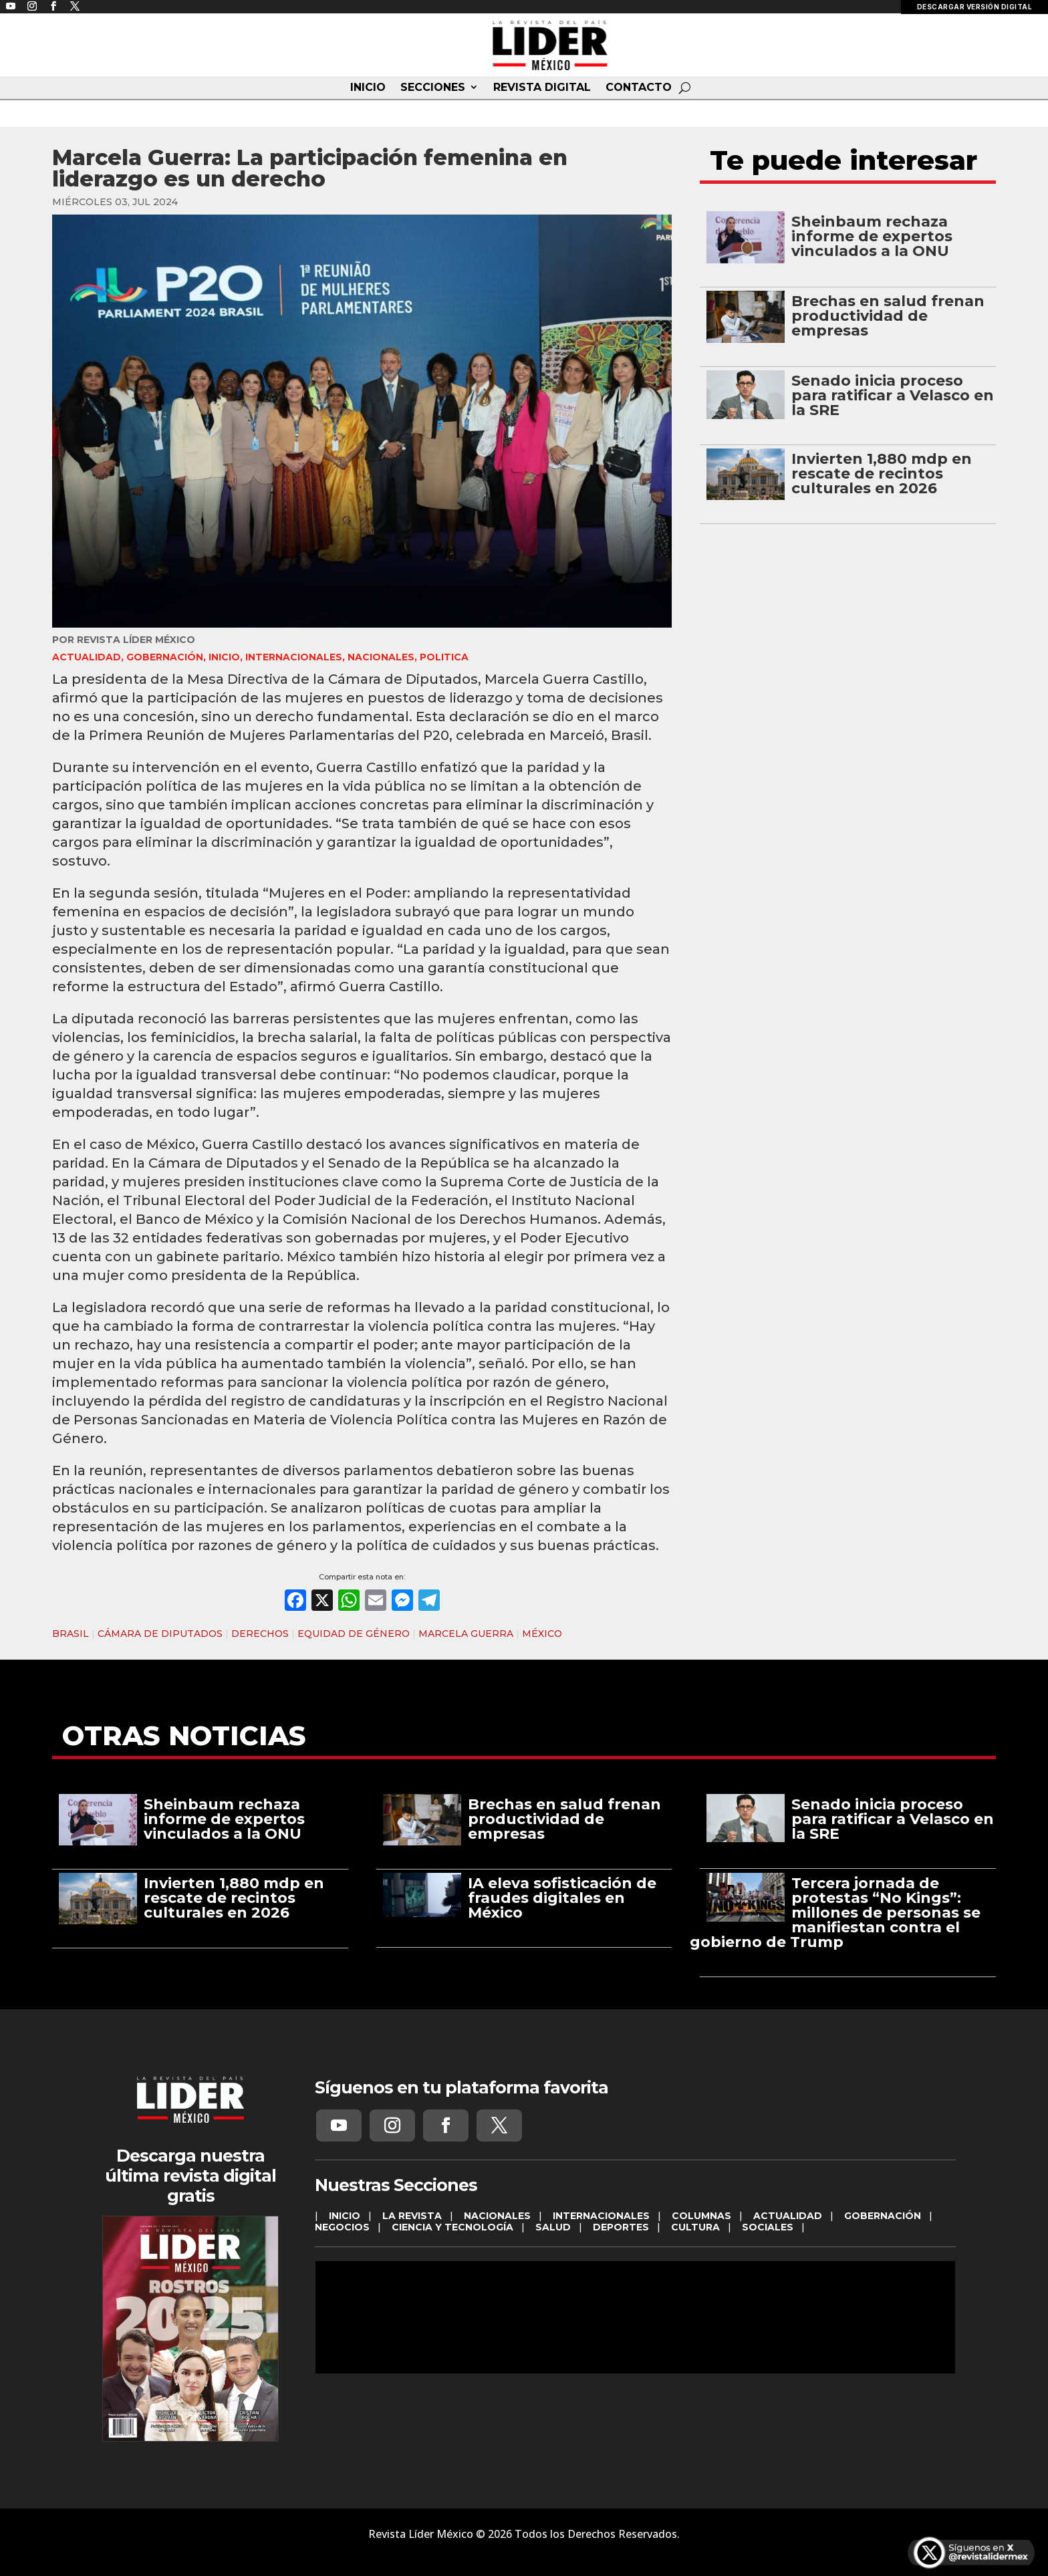  I want to click on Sheinbaum rechaza informe de expertos vinculados a la ONU, so click(871, 236).